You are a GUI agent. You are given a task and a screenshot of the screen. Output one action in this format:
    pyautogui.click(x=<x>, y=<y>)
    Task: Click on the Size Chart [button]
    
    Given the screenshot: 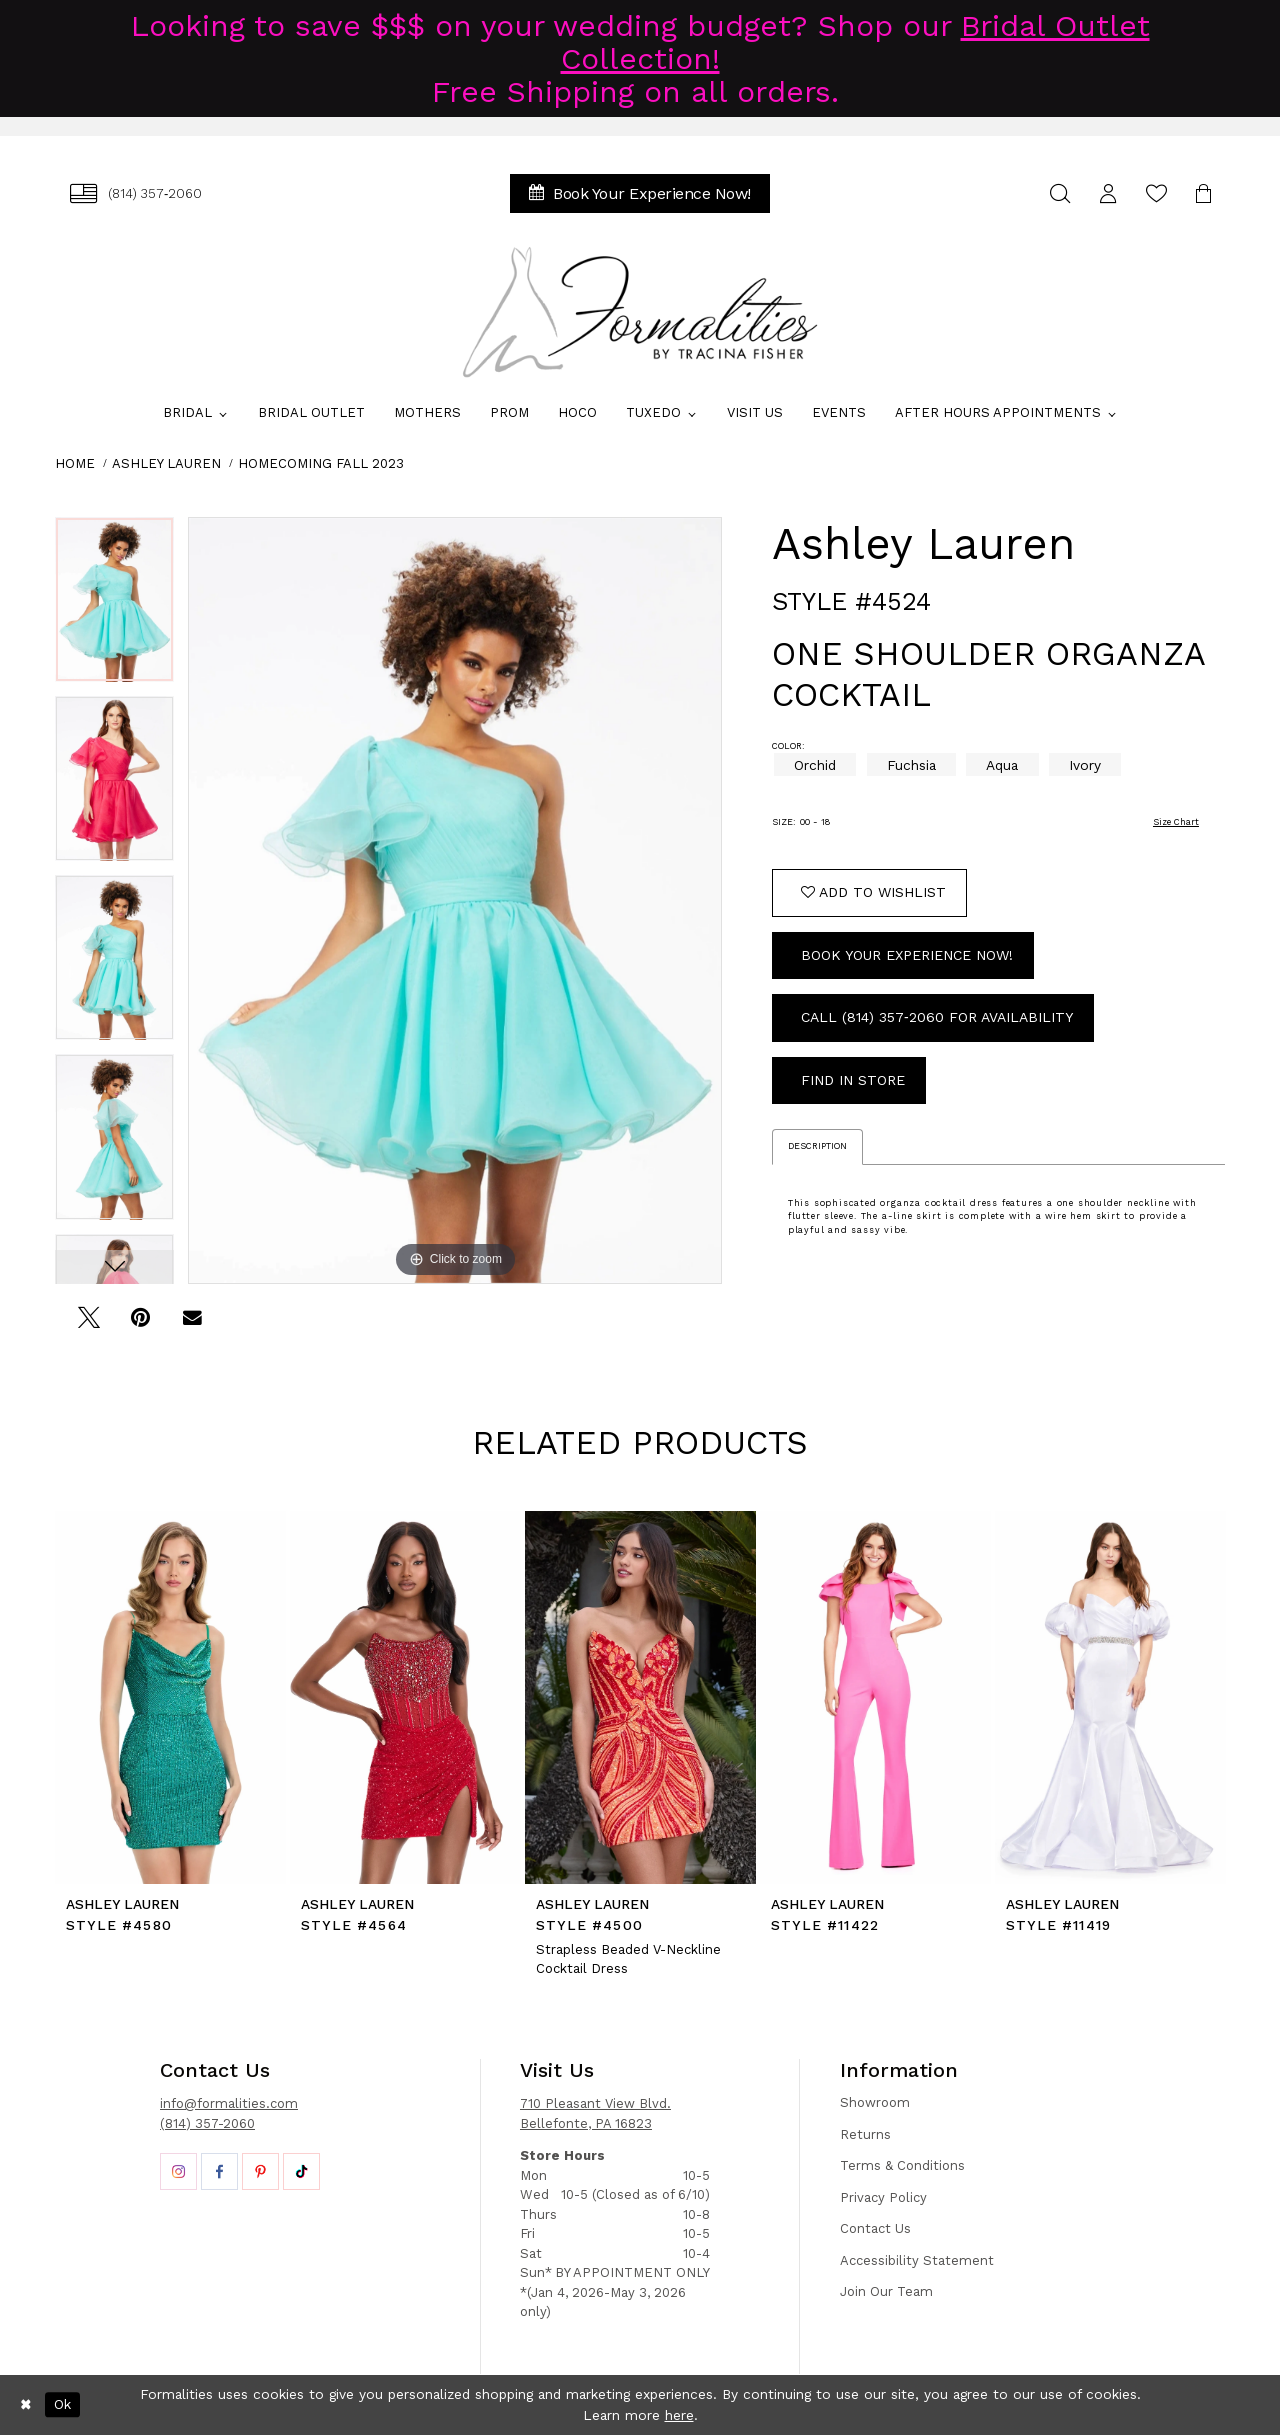 What is the action you would take?
    pyautogui.click(x=1176, y=822)
    